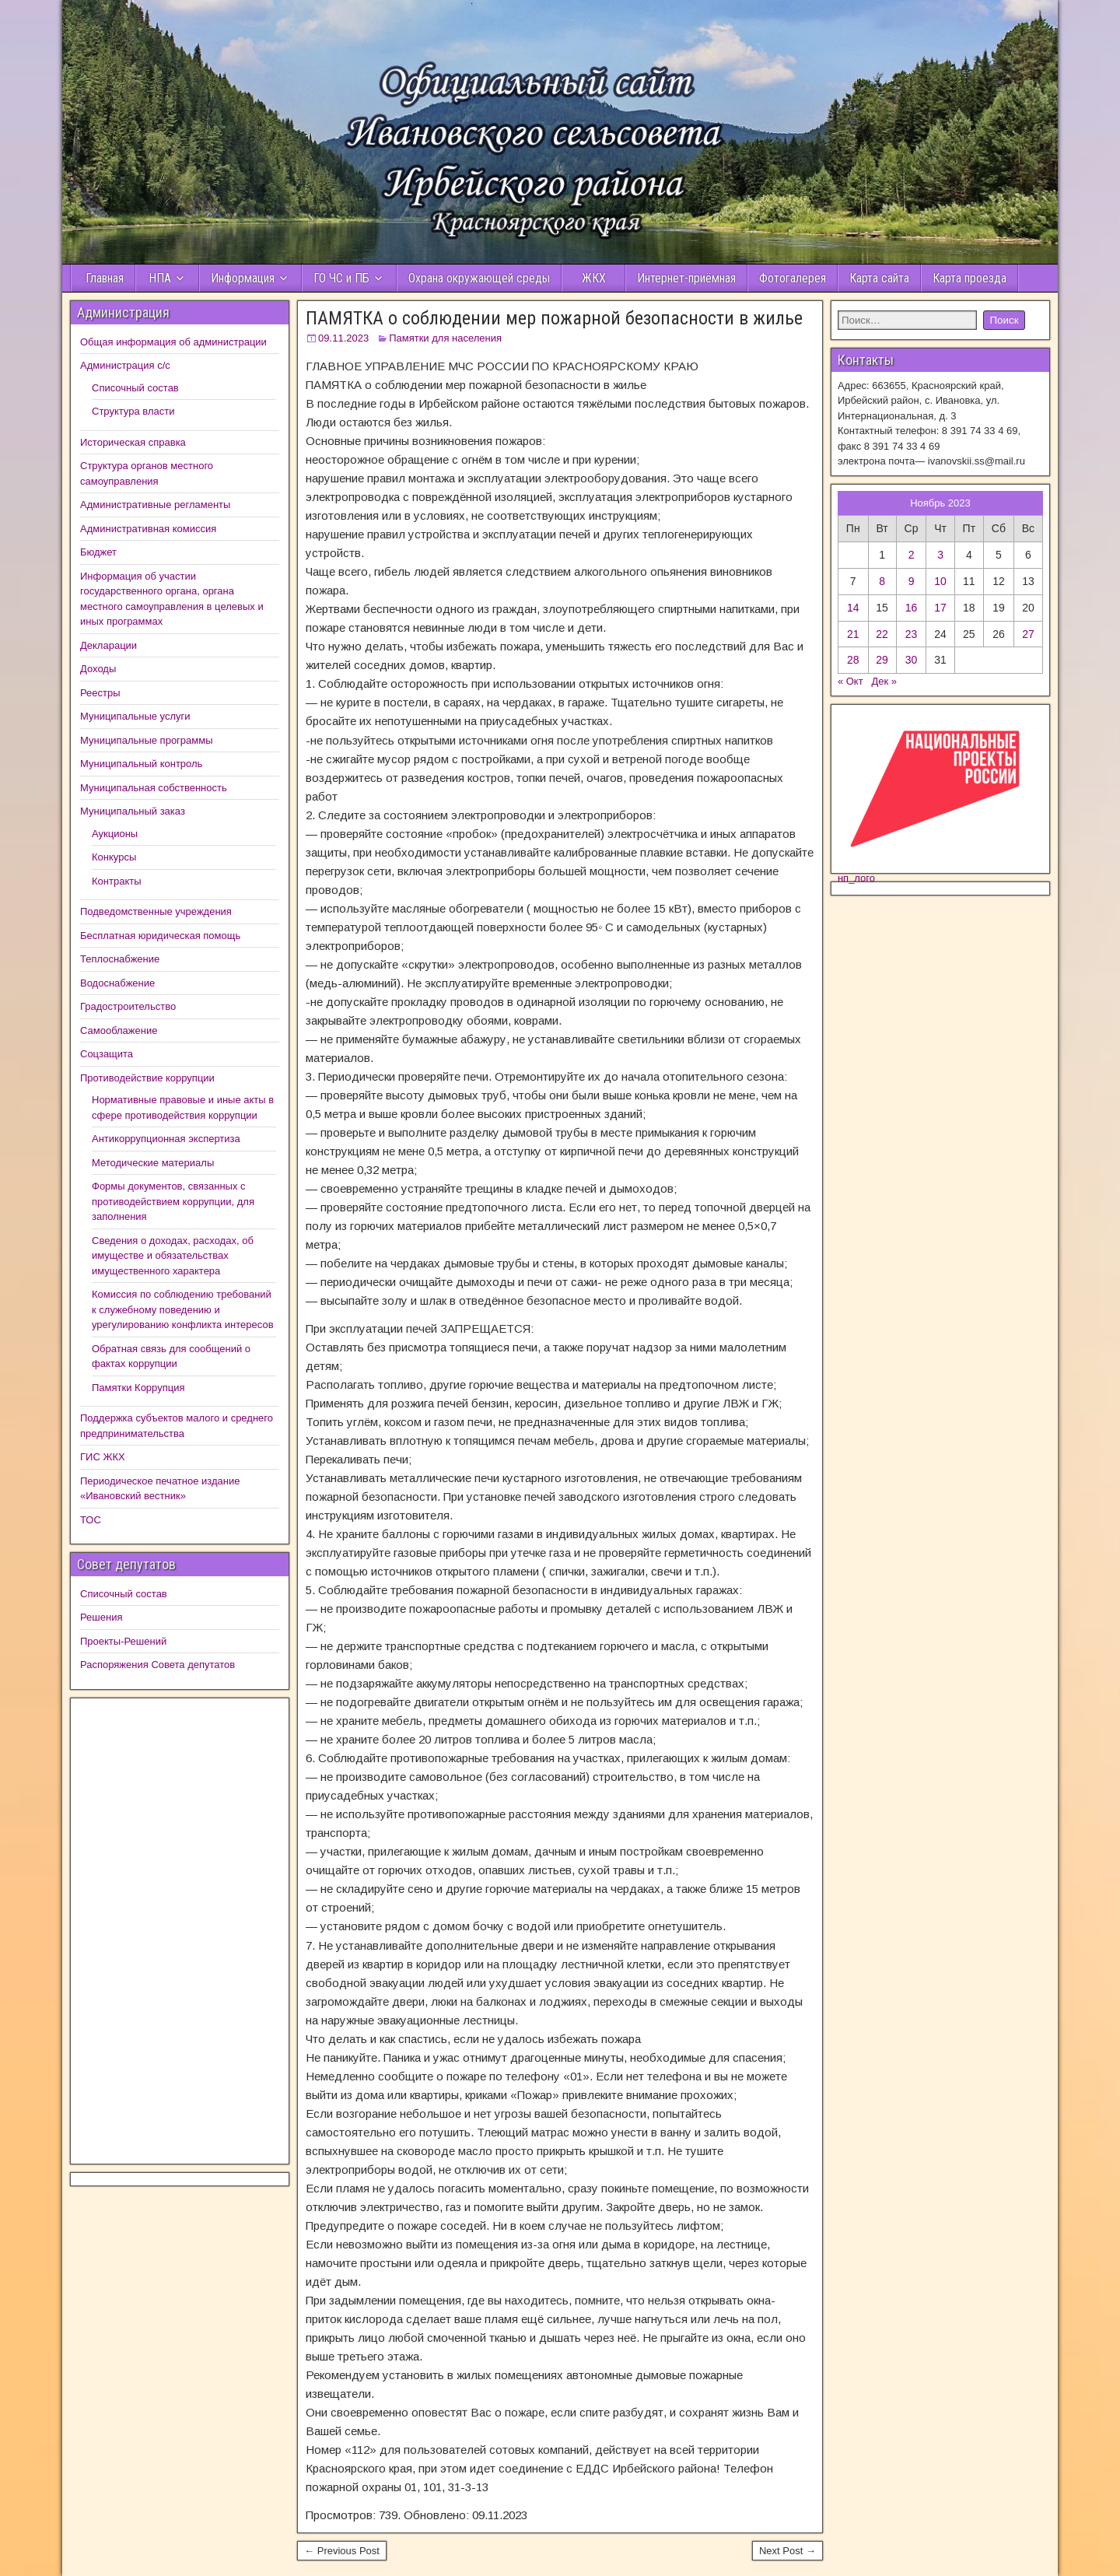  What do you see at coordinates (885, 681) in the screenshot?
I see `Дек »` at bounding box center [885, 681].